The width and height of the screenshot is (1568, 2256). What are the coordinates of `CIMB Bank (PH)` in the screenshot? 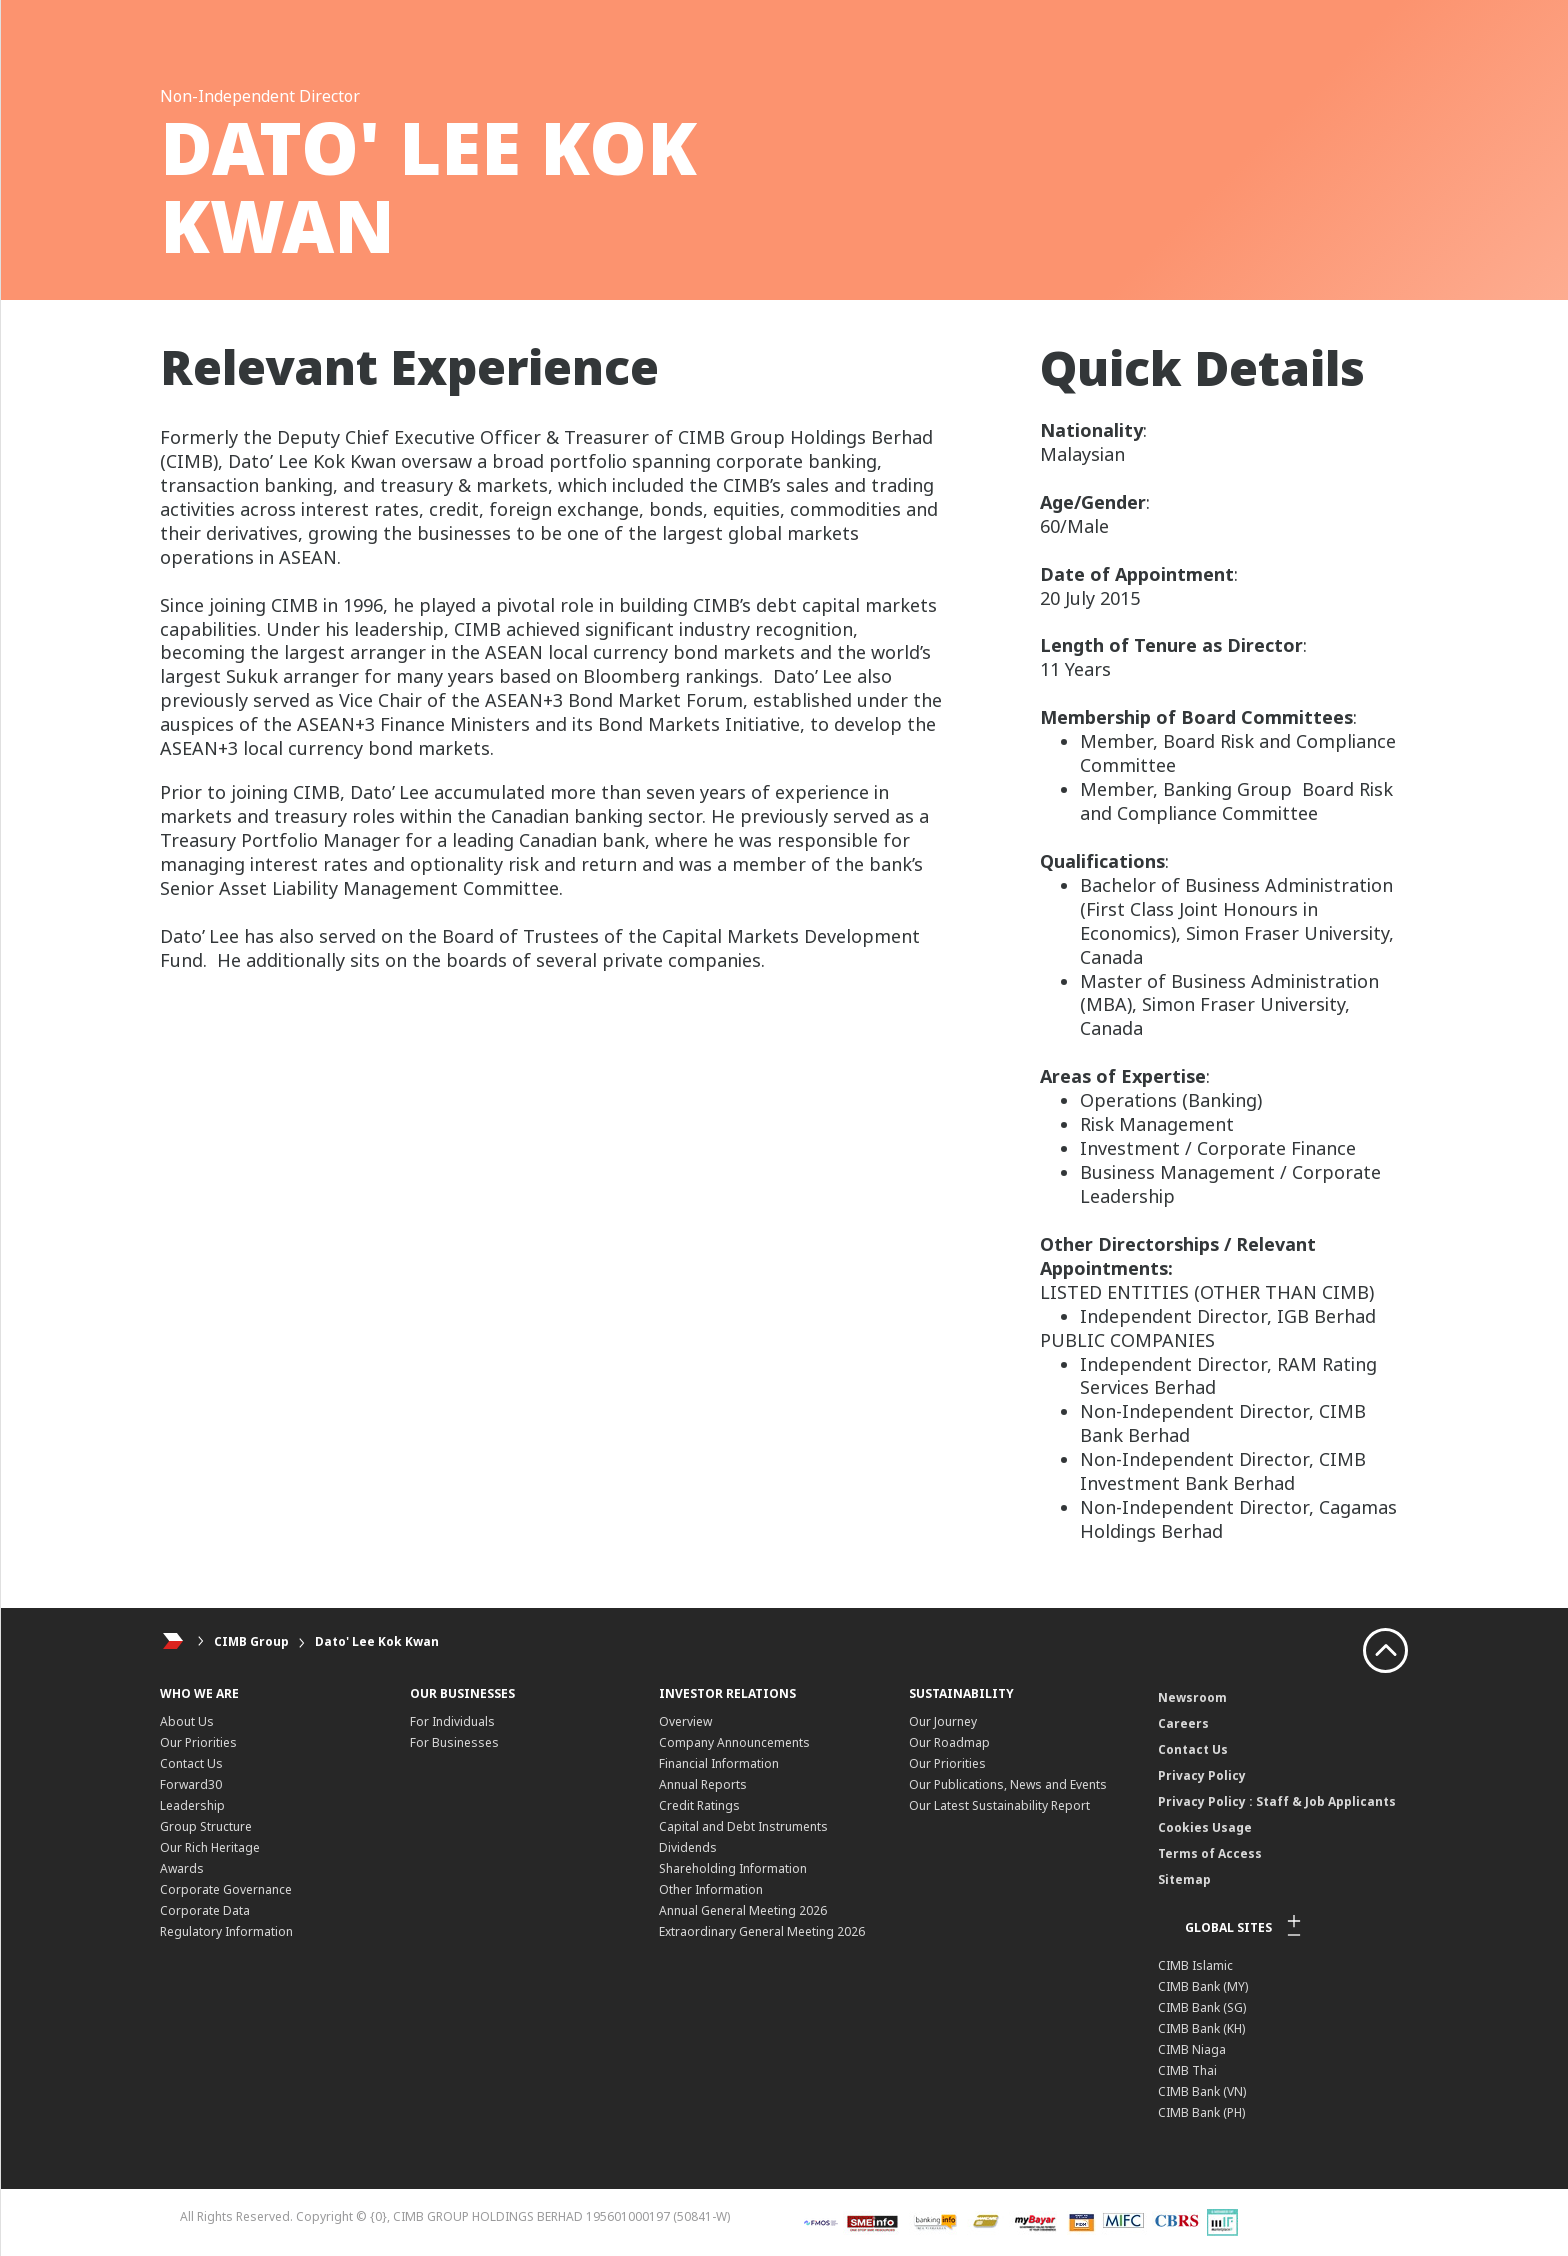 It's located at (1201, 2112).